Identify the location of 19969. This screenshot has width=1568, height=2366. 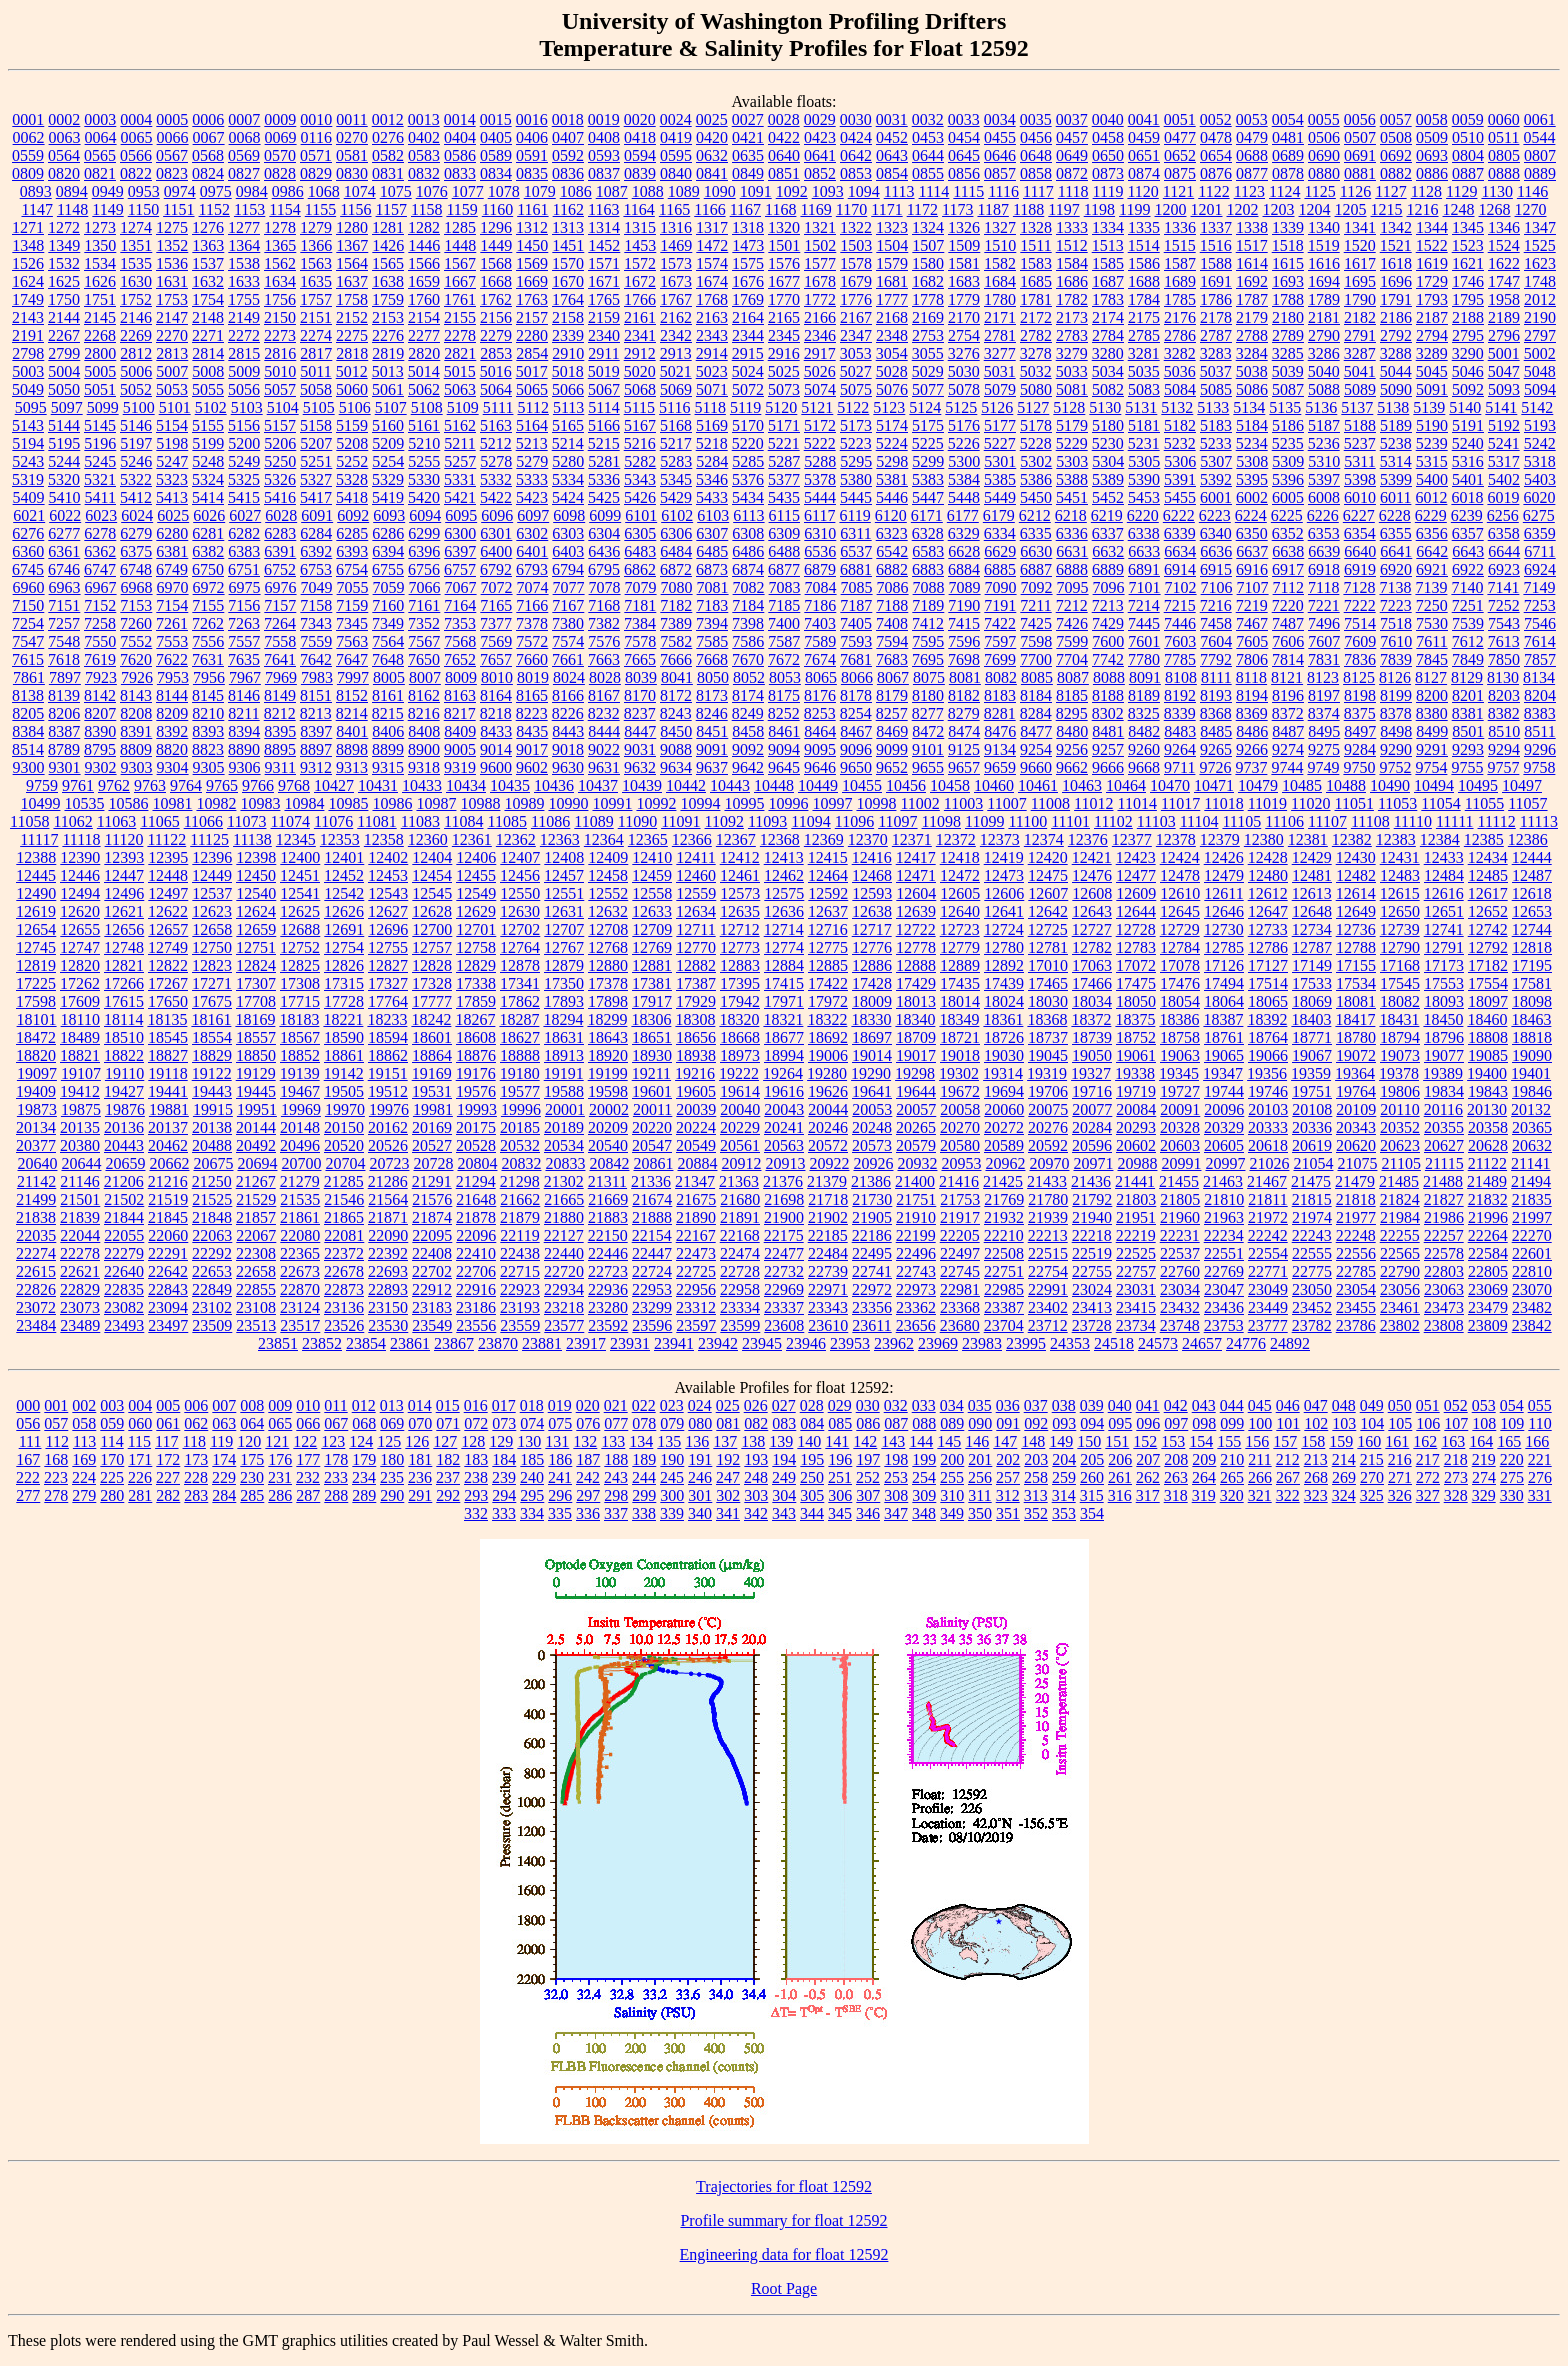
(301, 1109).